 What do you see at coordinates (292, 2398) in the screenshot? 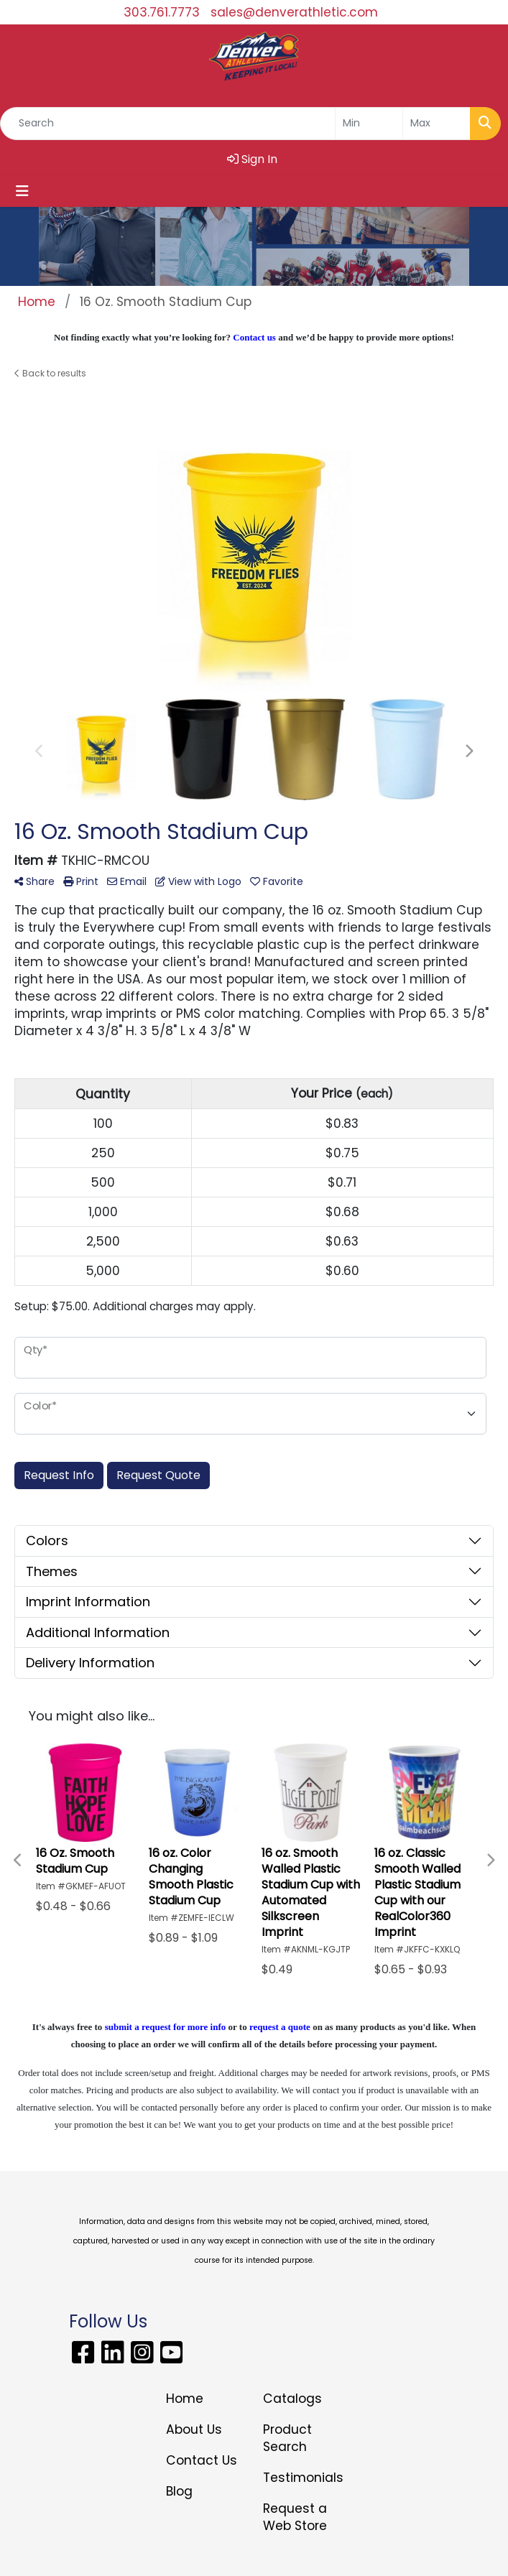
I see `Catalogs` at bounding box center [292, 2398].